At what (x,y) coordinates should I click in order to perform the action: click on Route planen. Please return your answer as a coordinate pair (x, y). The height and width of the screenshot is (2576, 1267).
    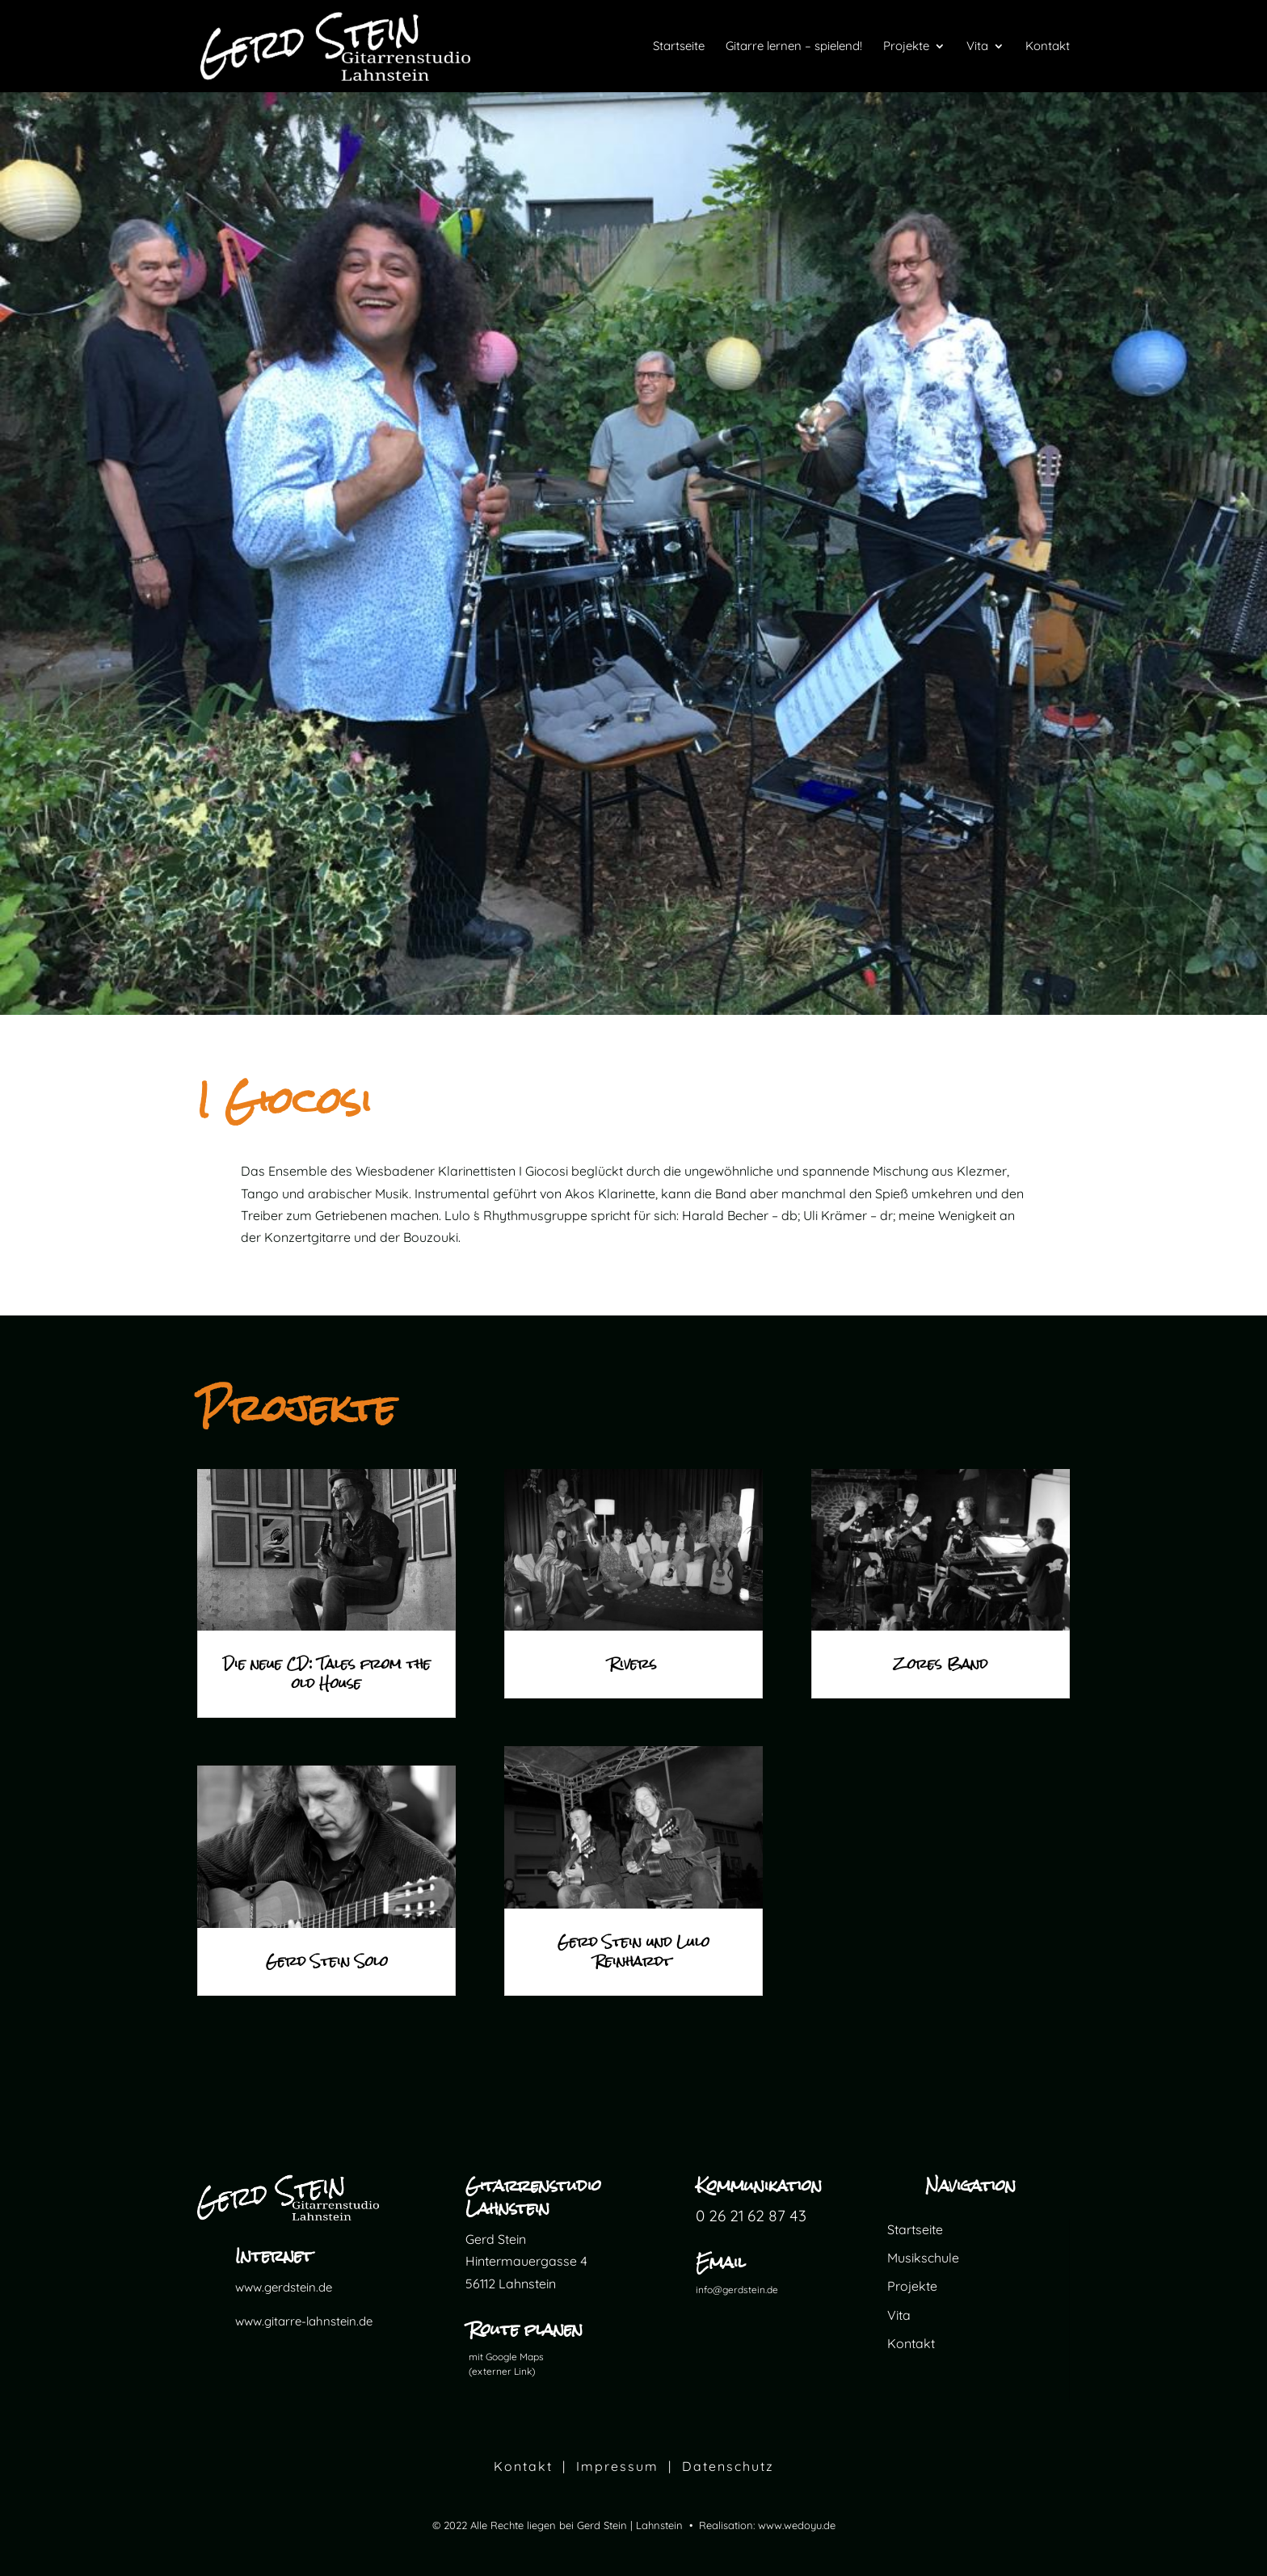
    Looking at the image, I should click on (526, 2329).